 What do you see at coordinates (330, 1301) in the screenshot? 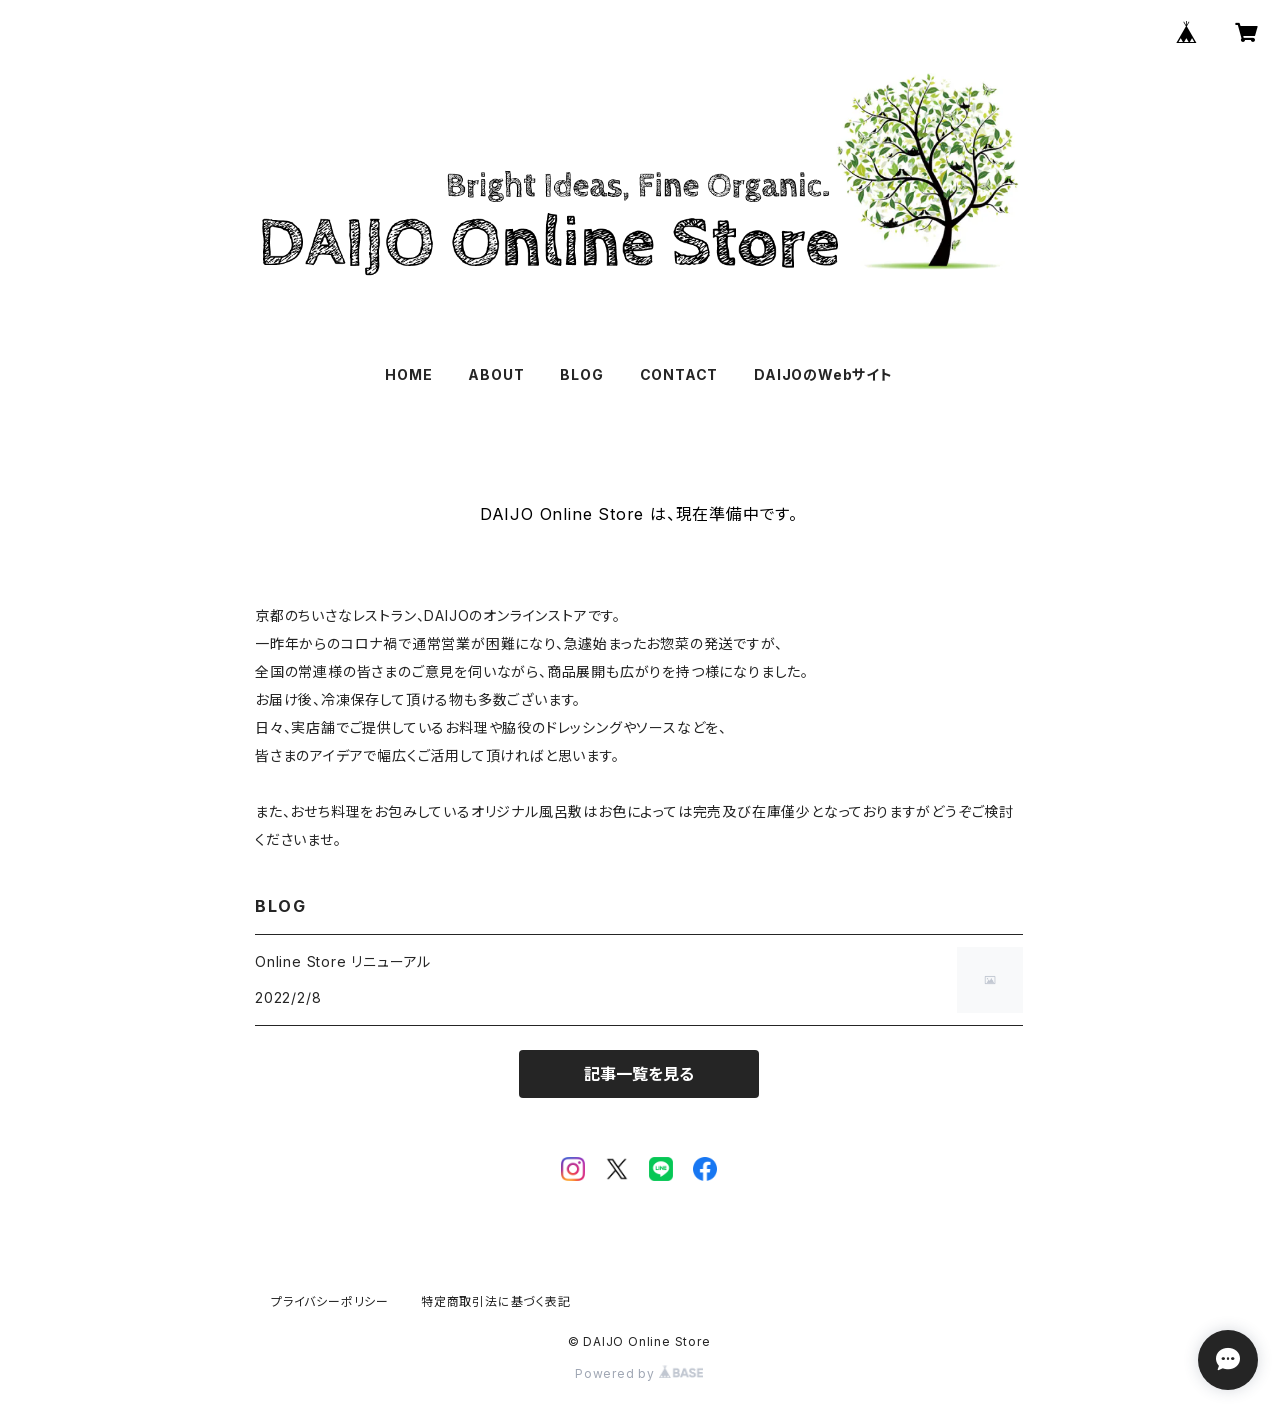
I see `プライバシーポリシー` at bounding box center [330, 1301].